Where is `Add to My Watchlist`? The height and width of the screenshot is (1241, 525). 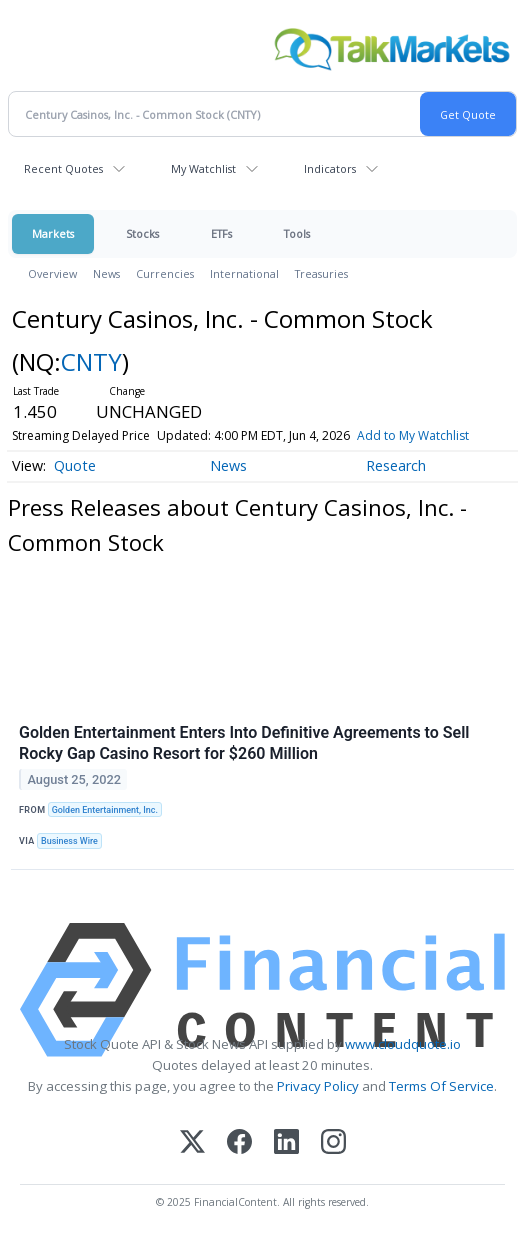
Add to My Watchlist is located at coordinates (413, 435).